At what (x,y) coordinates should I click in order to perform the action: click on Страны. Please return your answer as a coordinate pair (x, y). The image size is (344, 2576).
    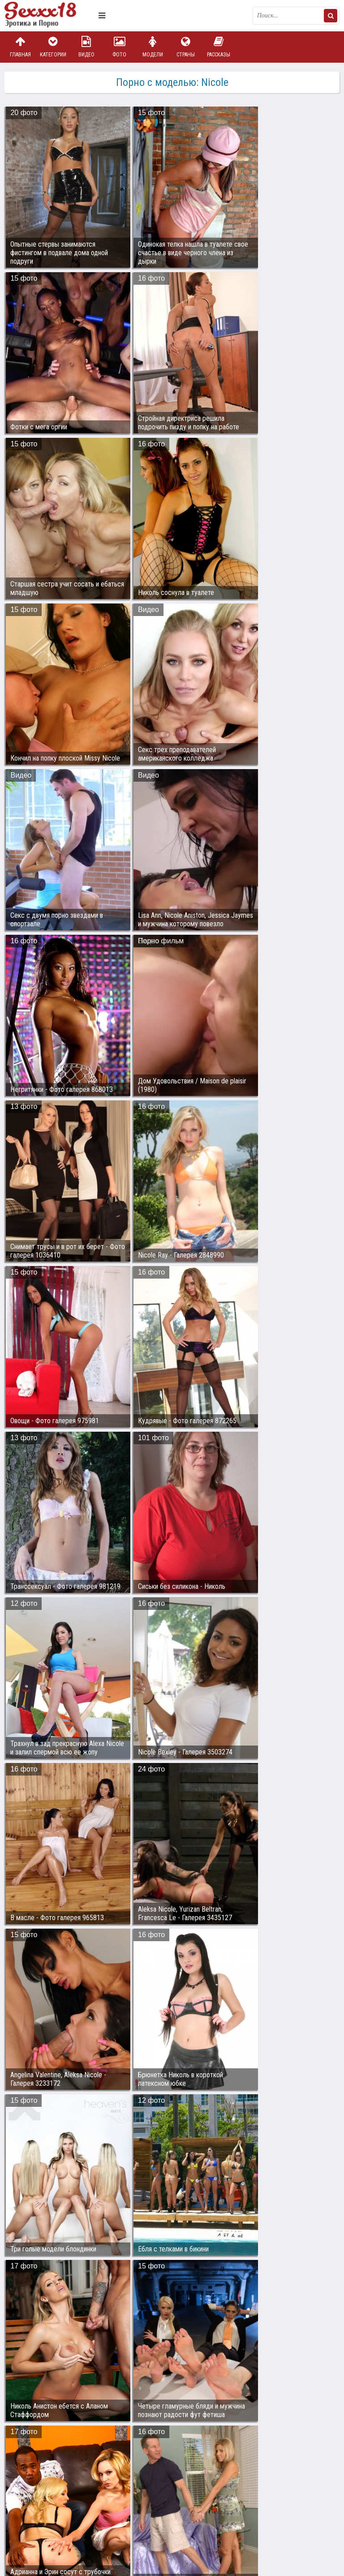
    Looking at the image, I should click on (185, 47).